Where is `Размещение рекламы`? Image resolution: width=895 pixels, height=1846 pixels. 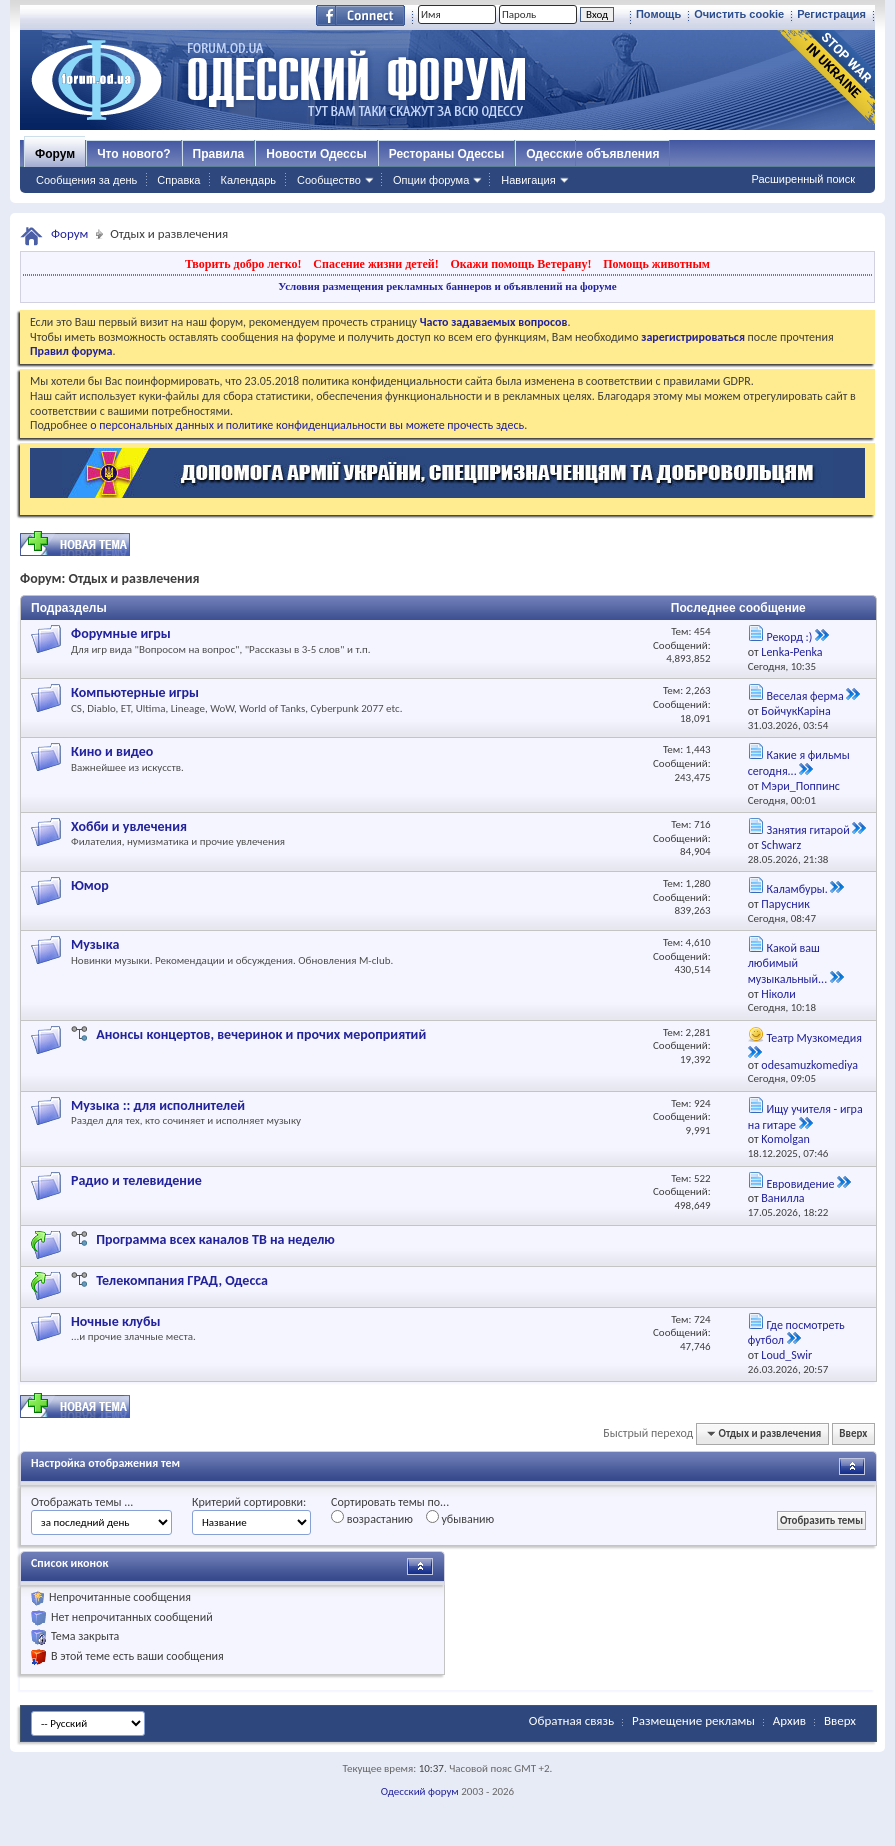
Размещение рекламы is located at coordinates (693, 1720).